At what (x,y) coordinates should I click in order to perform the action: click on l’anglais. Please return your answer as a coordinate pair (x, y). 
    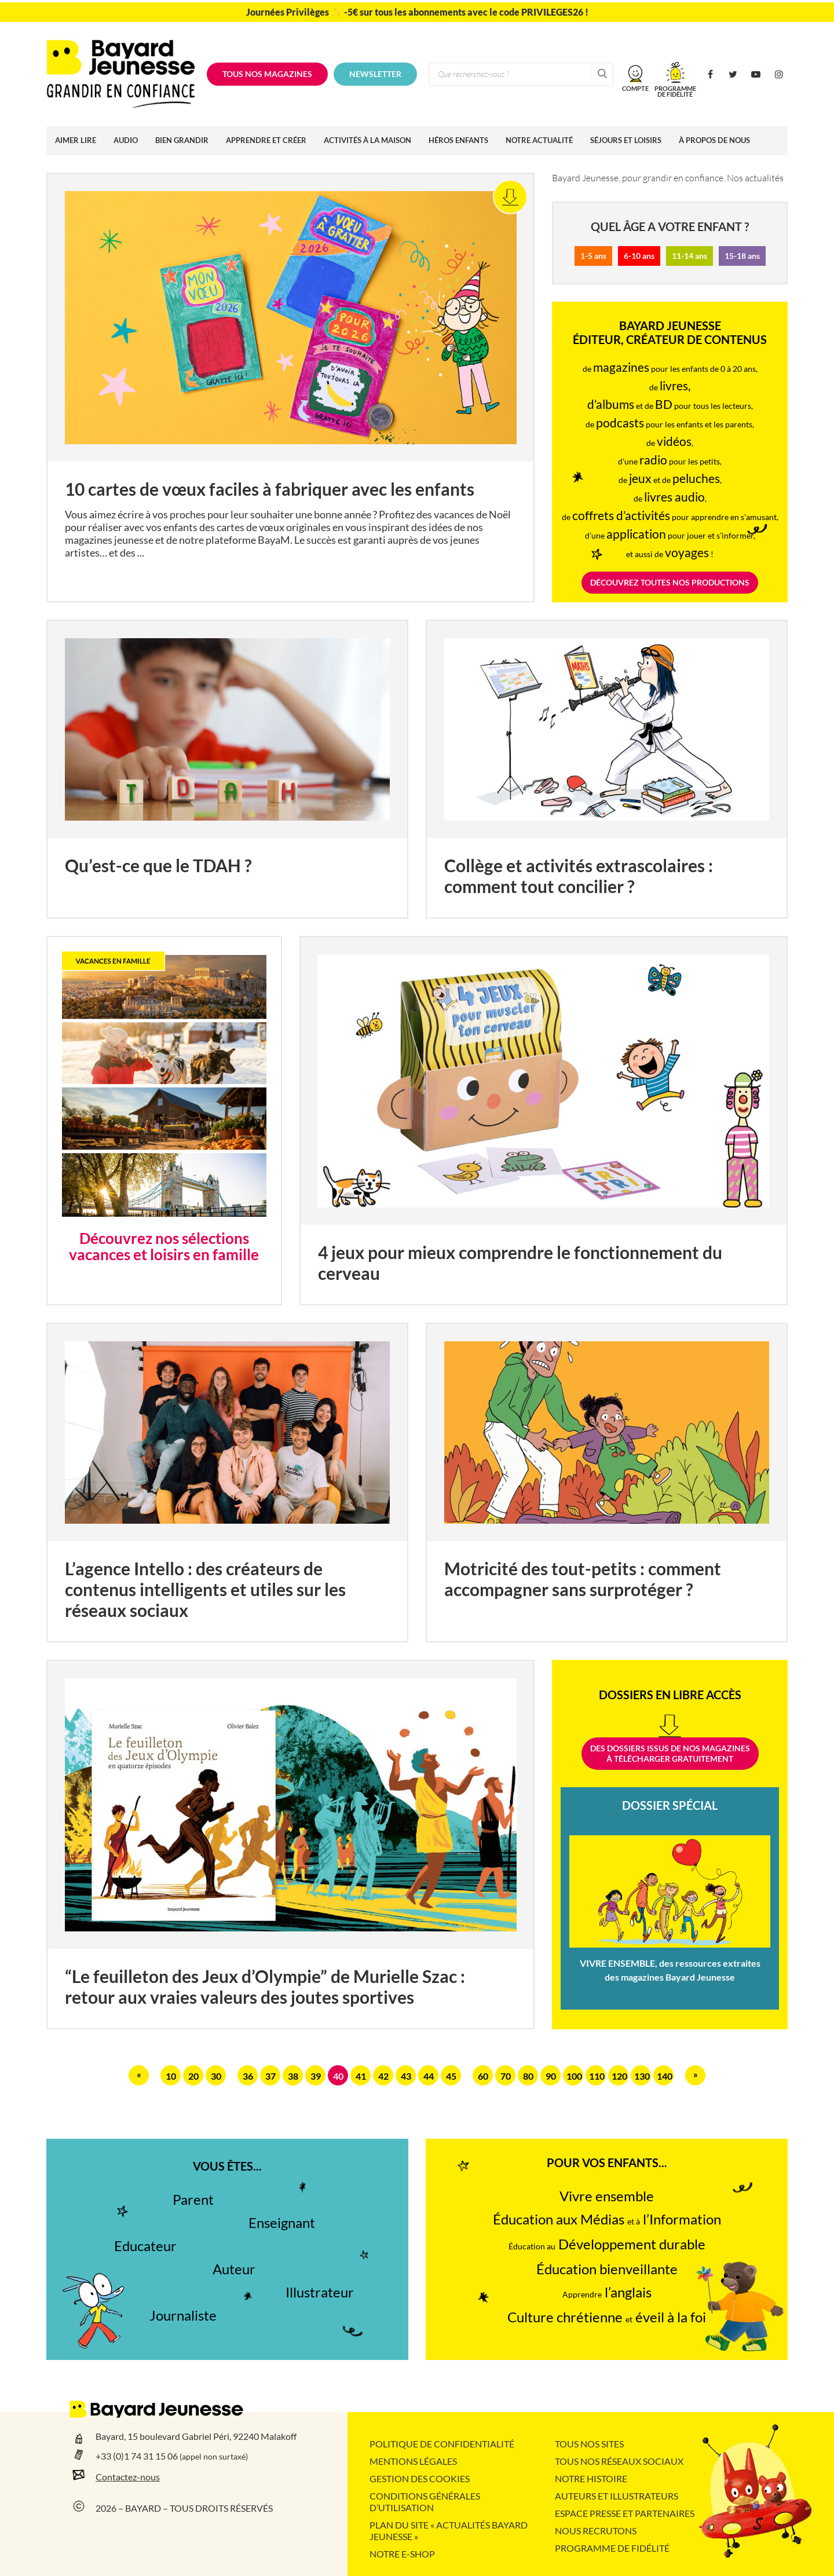
    Looking at the image, I should click on (607, 2292).